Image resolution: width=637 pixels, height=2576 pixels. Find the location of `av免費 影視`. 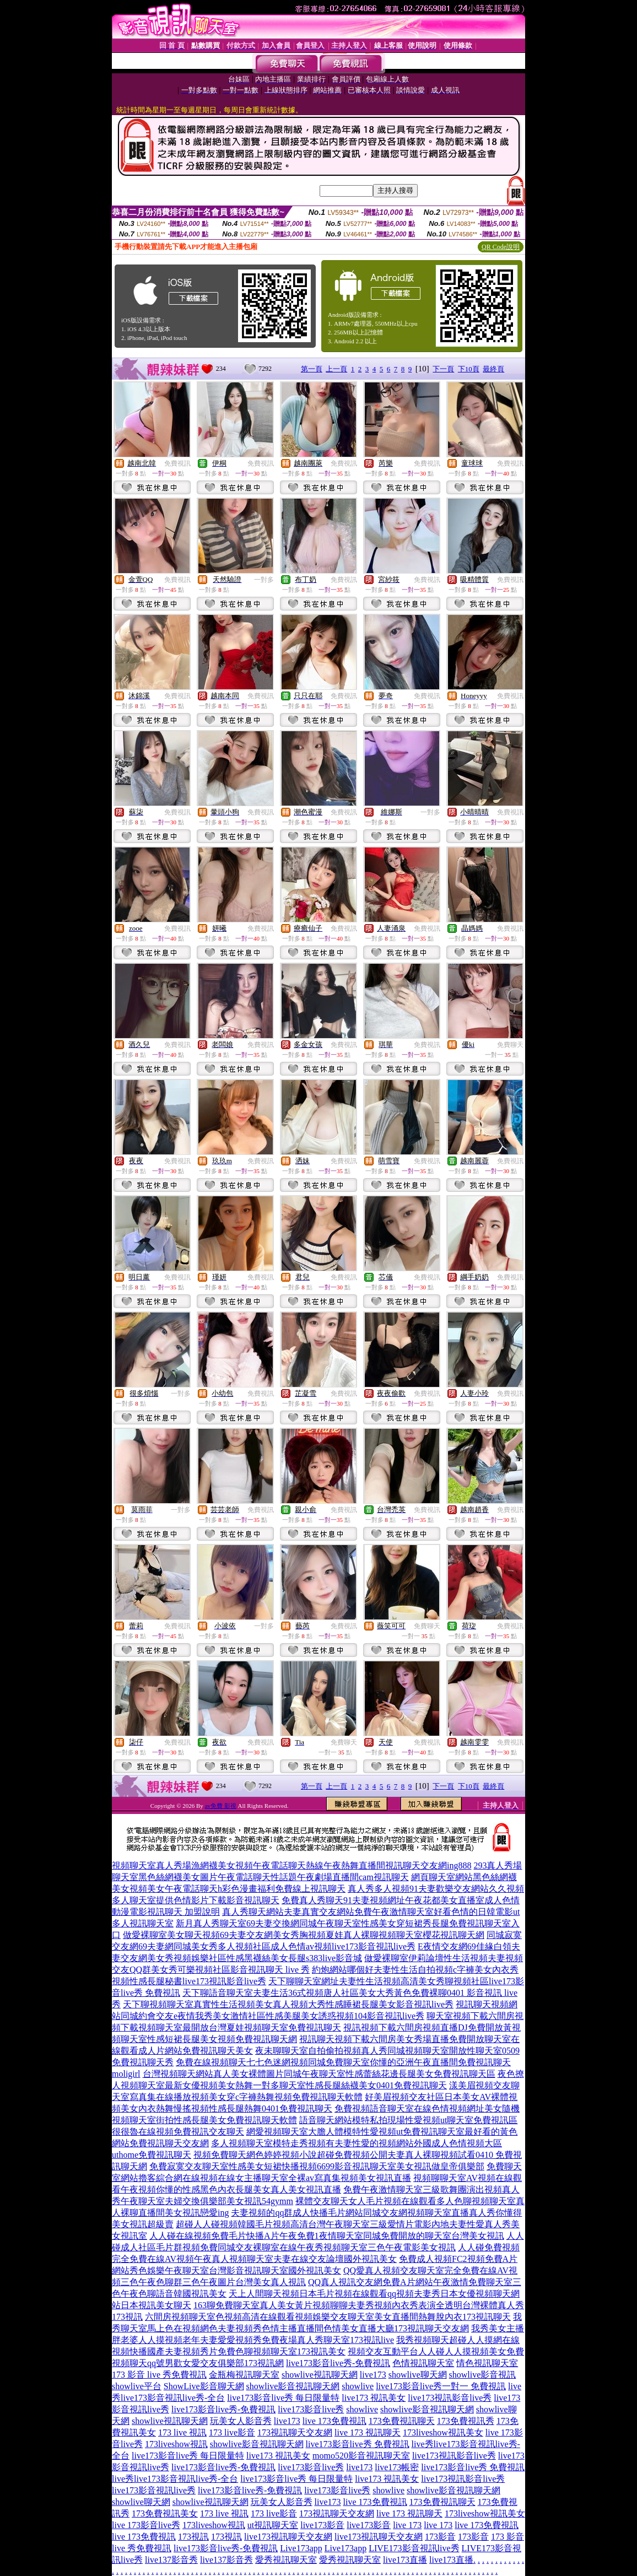

av免費 影視 is located at coordinates (220, 1805).